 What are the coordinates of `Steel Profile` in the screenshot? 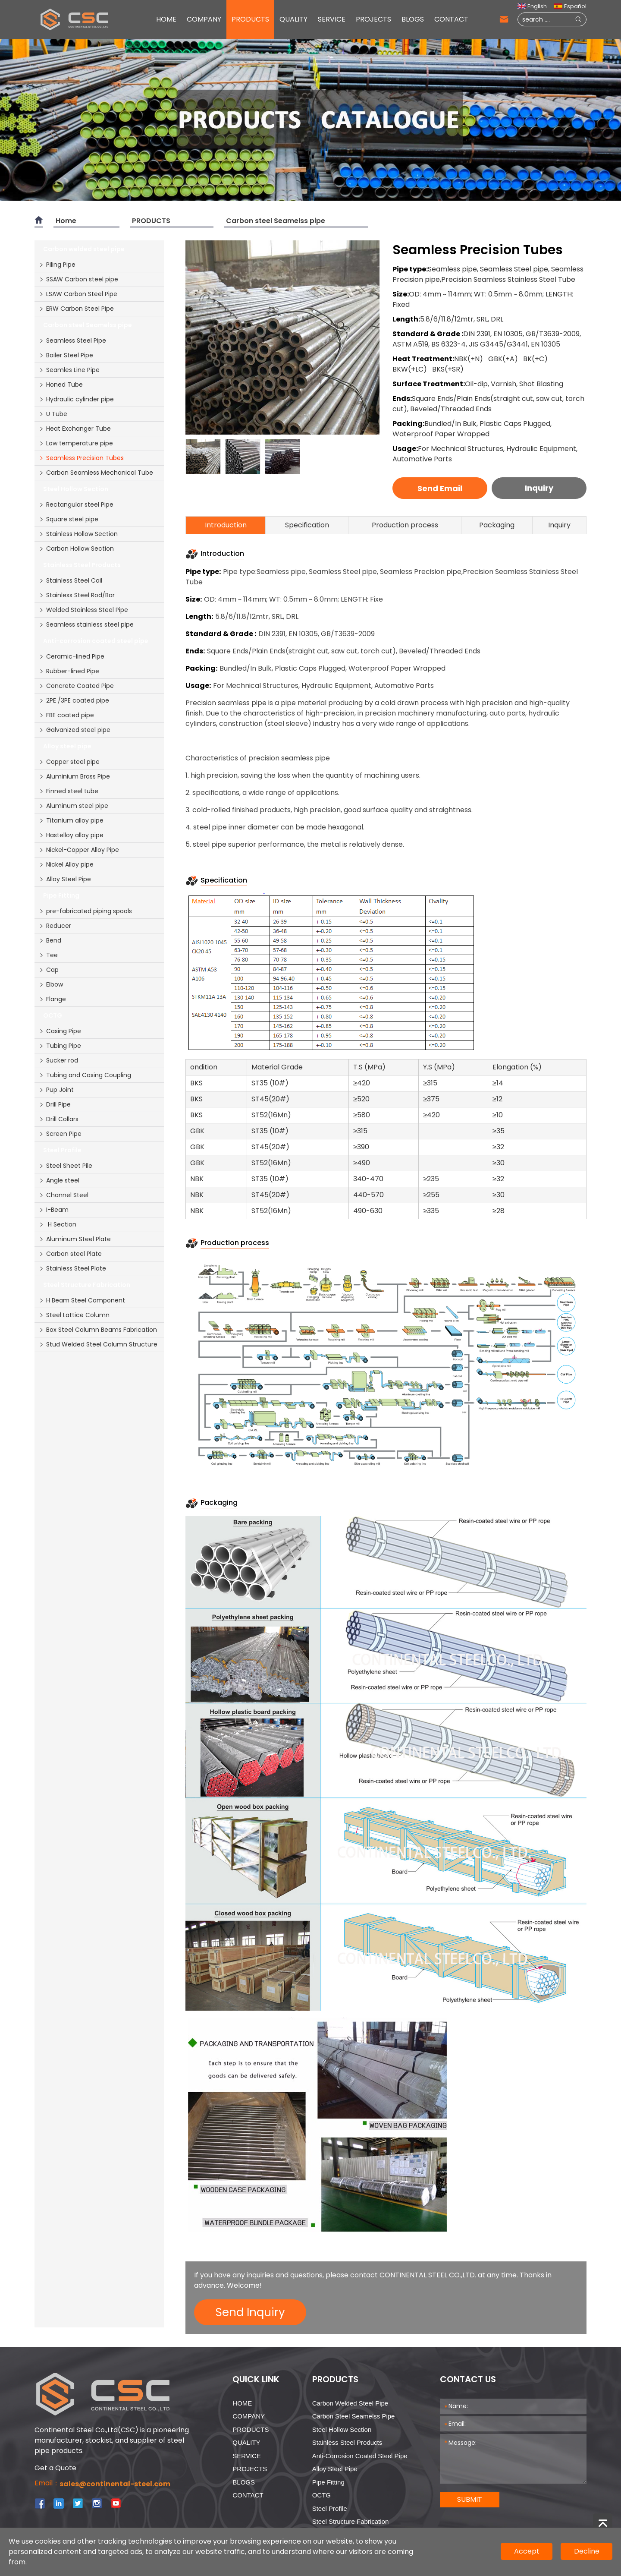 It's located at (329, 2508).